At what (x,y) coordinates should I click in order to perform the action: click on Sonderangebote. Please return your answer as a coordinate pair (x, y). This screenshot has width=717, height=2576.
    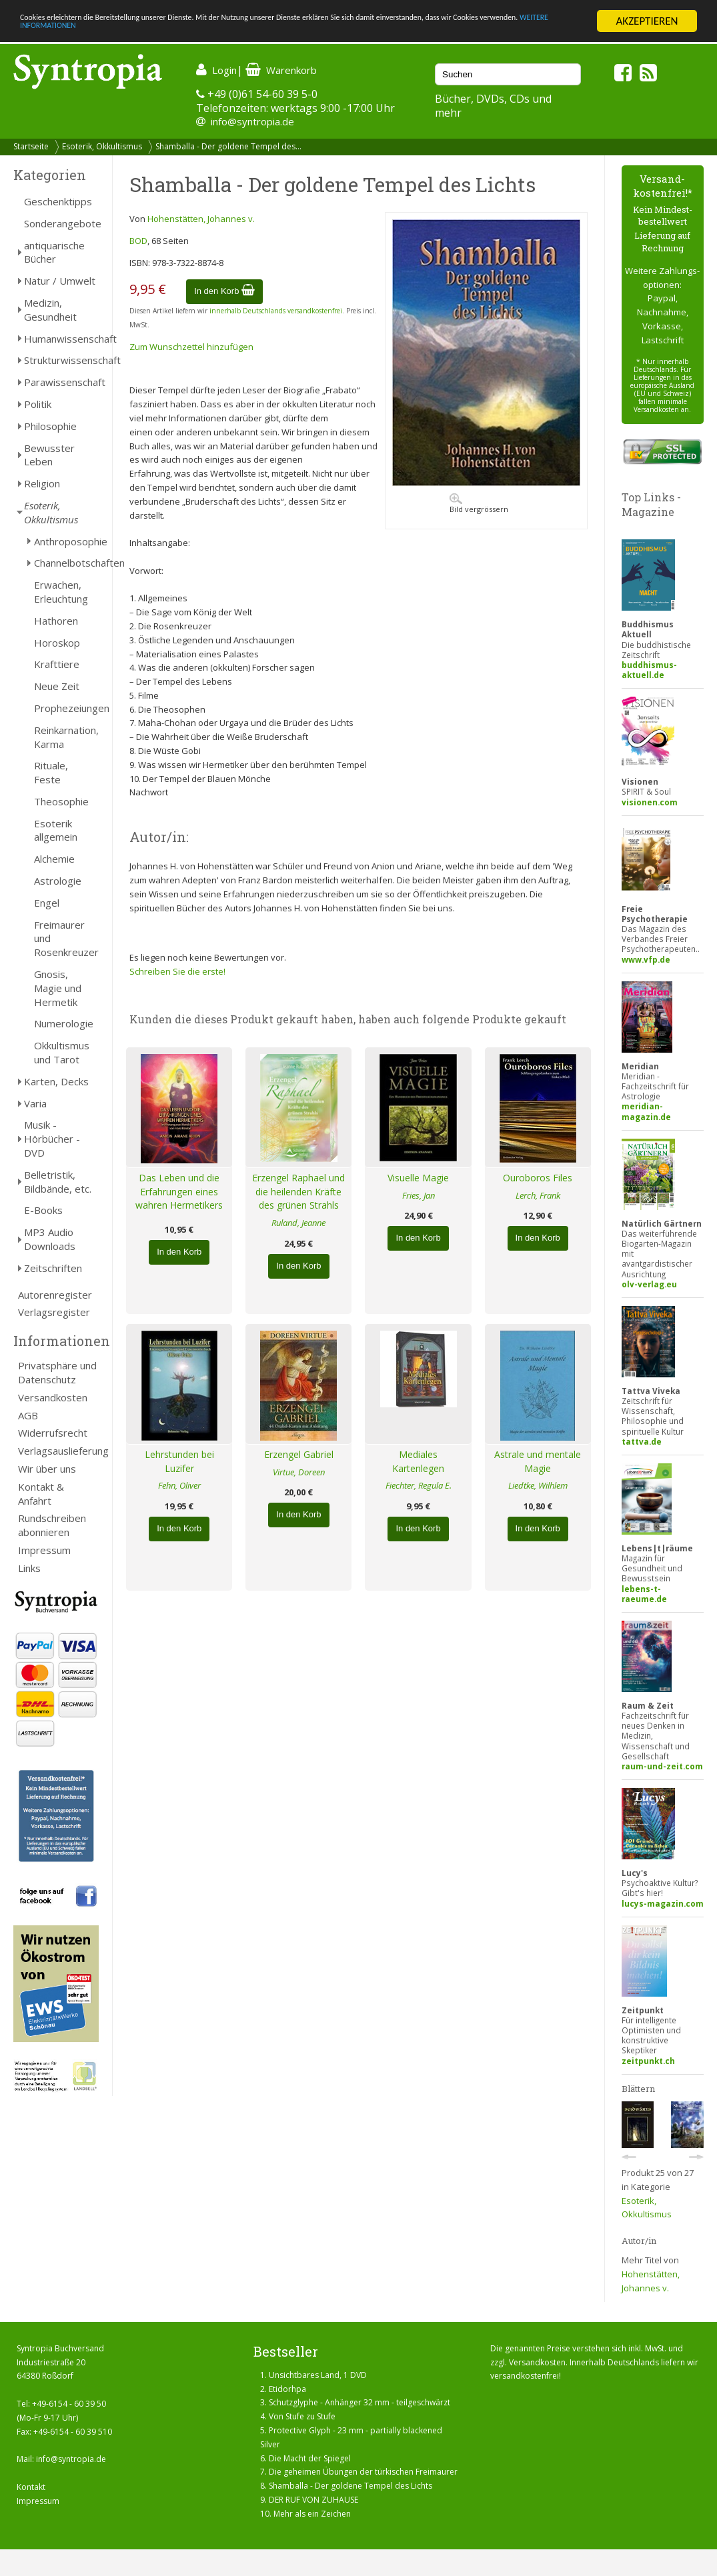
    Looking at the image, I should click on (61, 223).